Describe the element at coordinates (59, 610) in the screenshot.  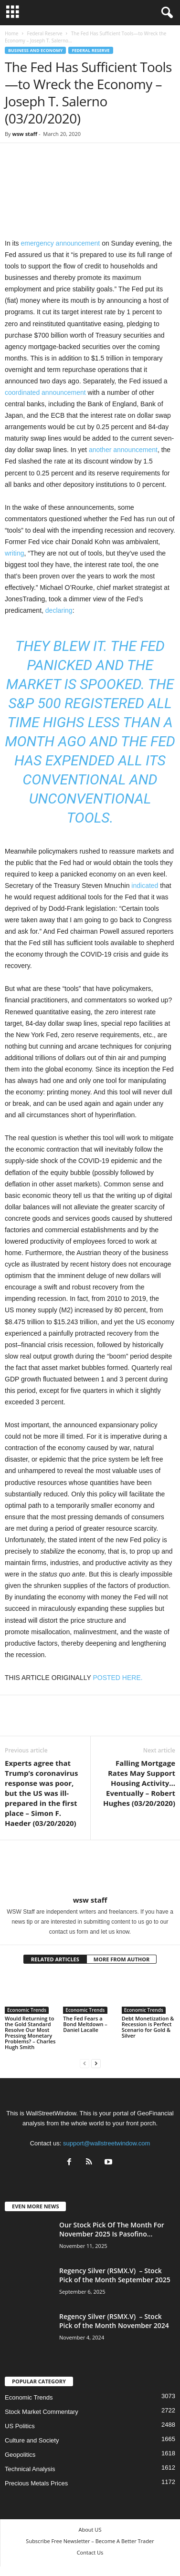
I see `declaring` at that location.